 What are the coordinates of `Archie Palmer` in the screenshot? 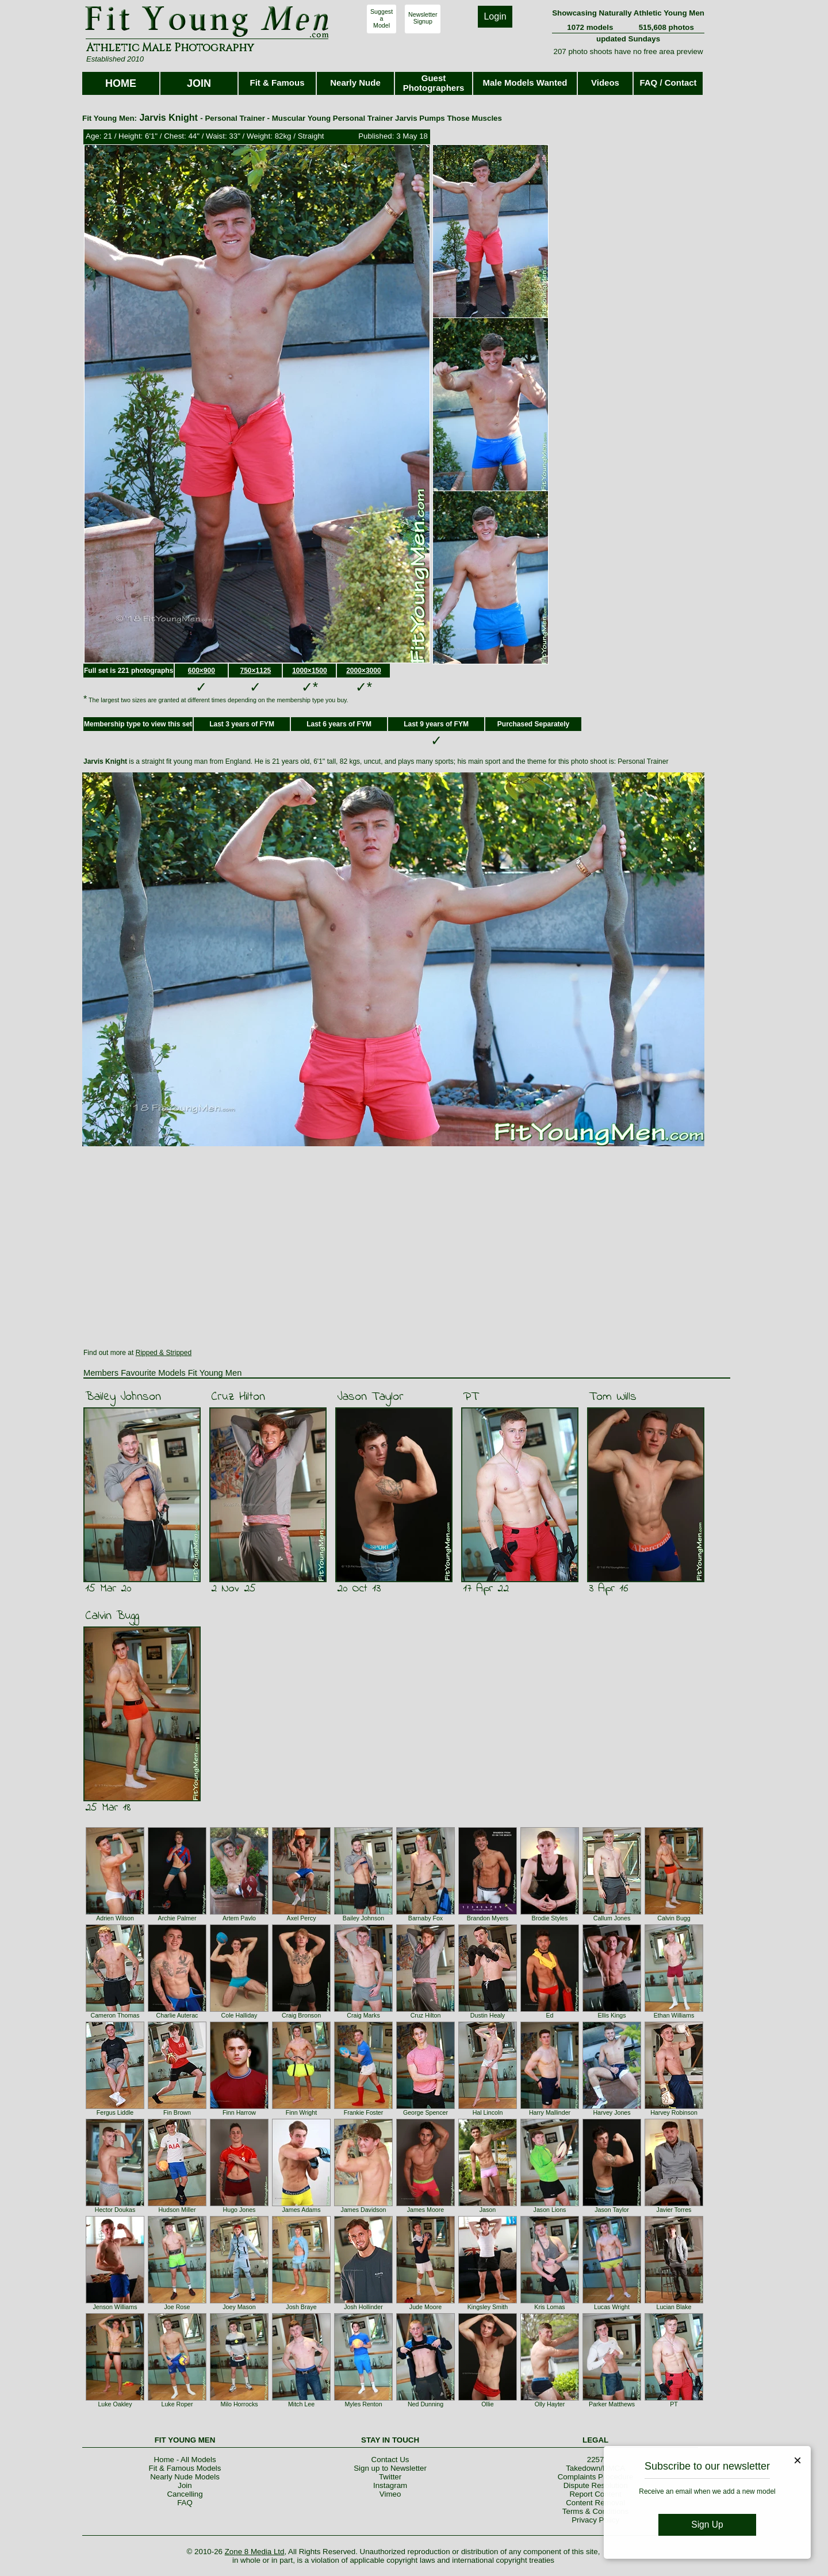 It's located at (177, 1918).